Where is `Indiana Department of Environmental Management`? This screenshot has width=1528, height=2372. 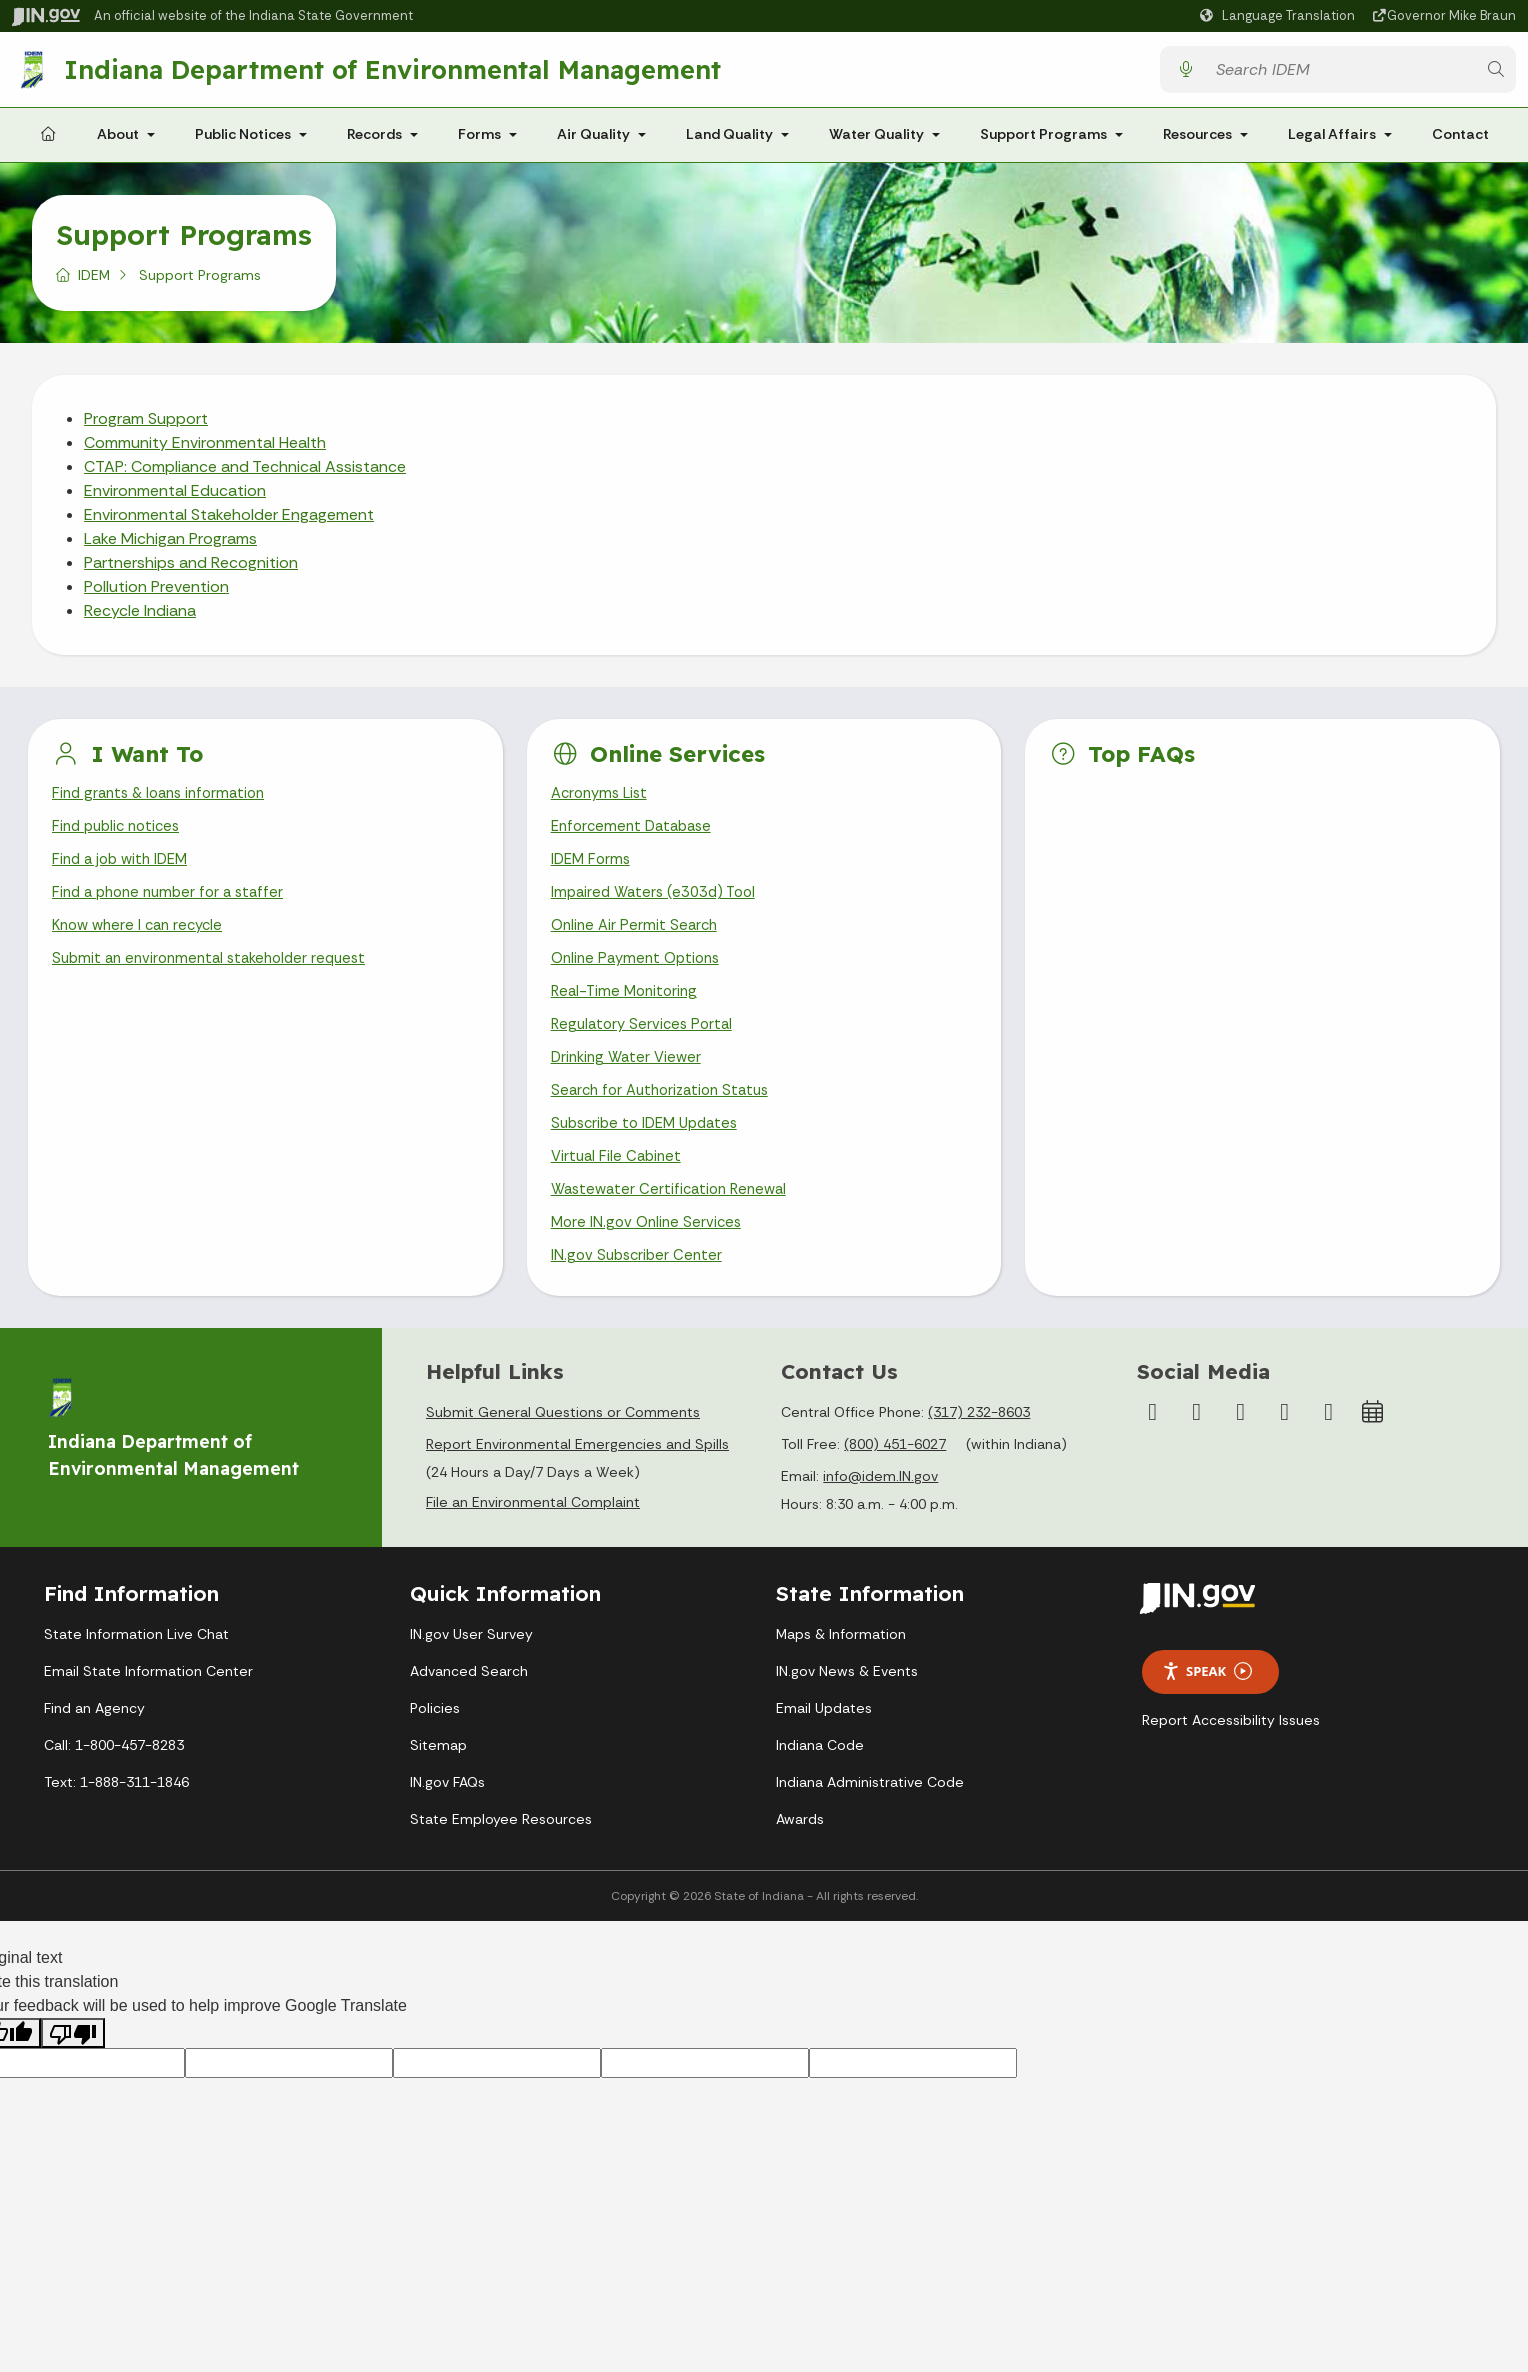 Indiana Department of Environmental Management is located at coordinates (397, 73).